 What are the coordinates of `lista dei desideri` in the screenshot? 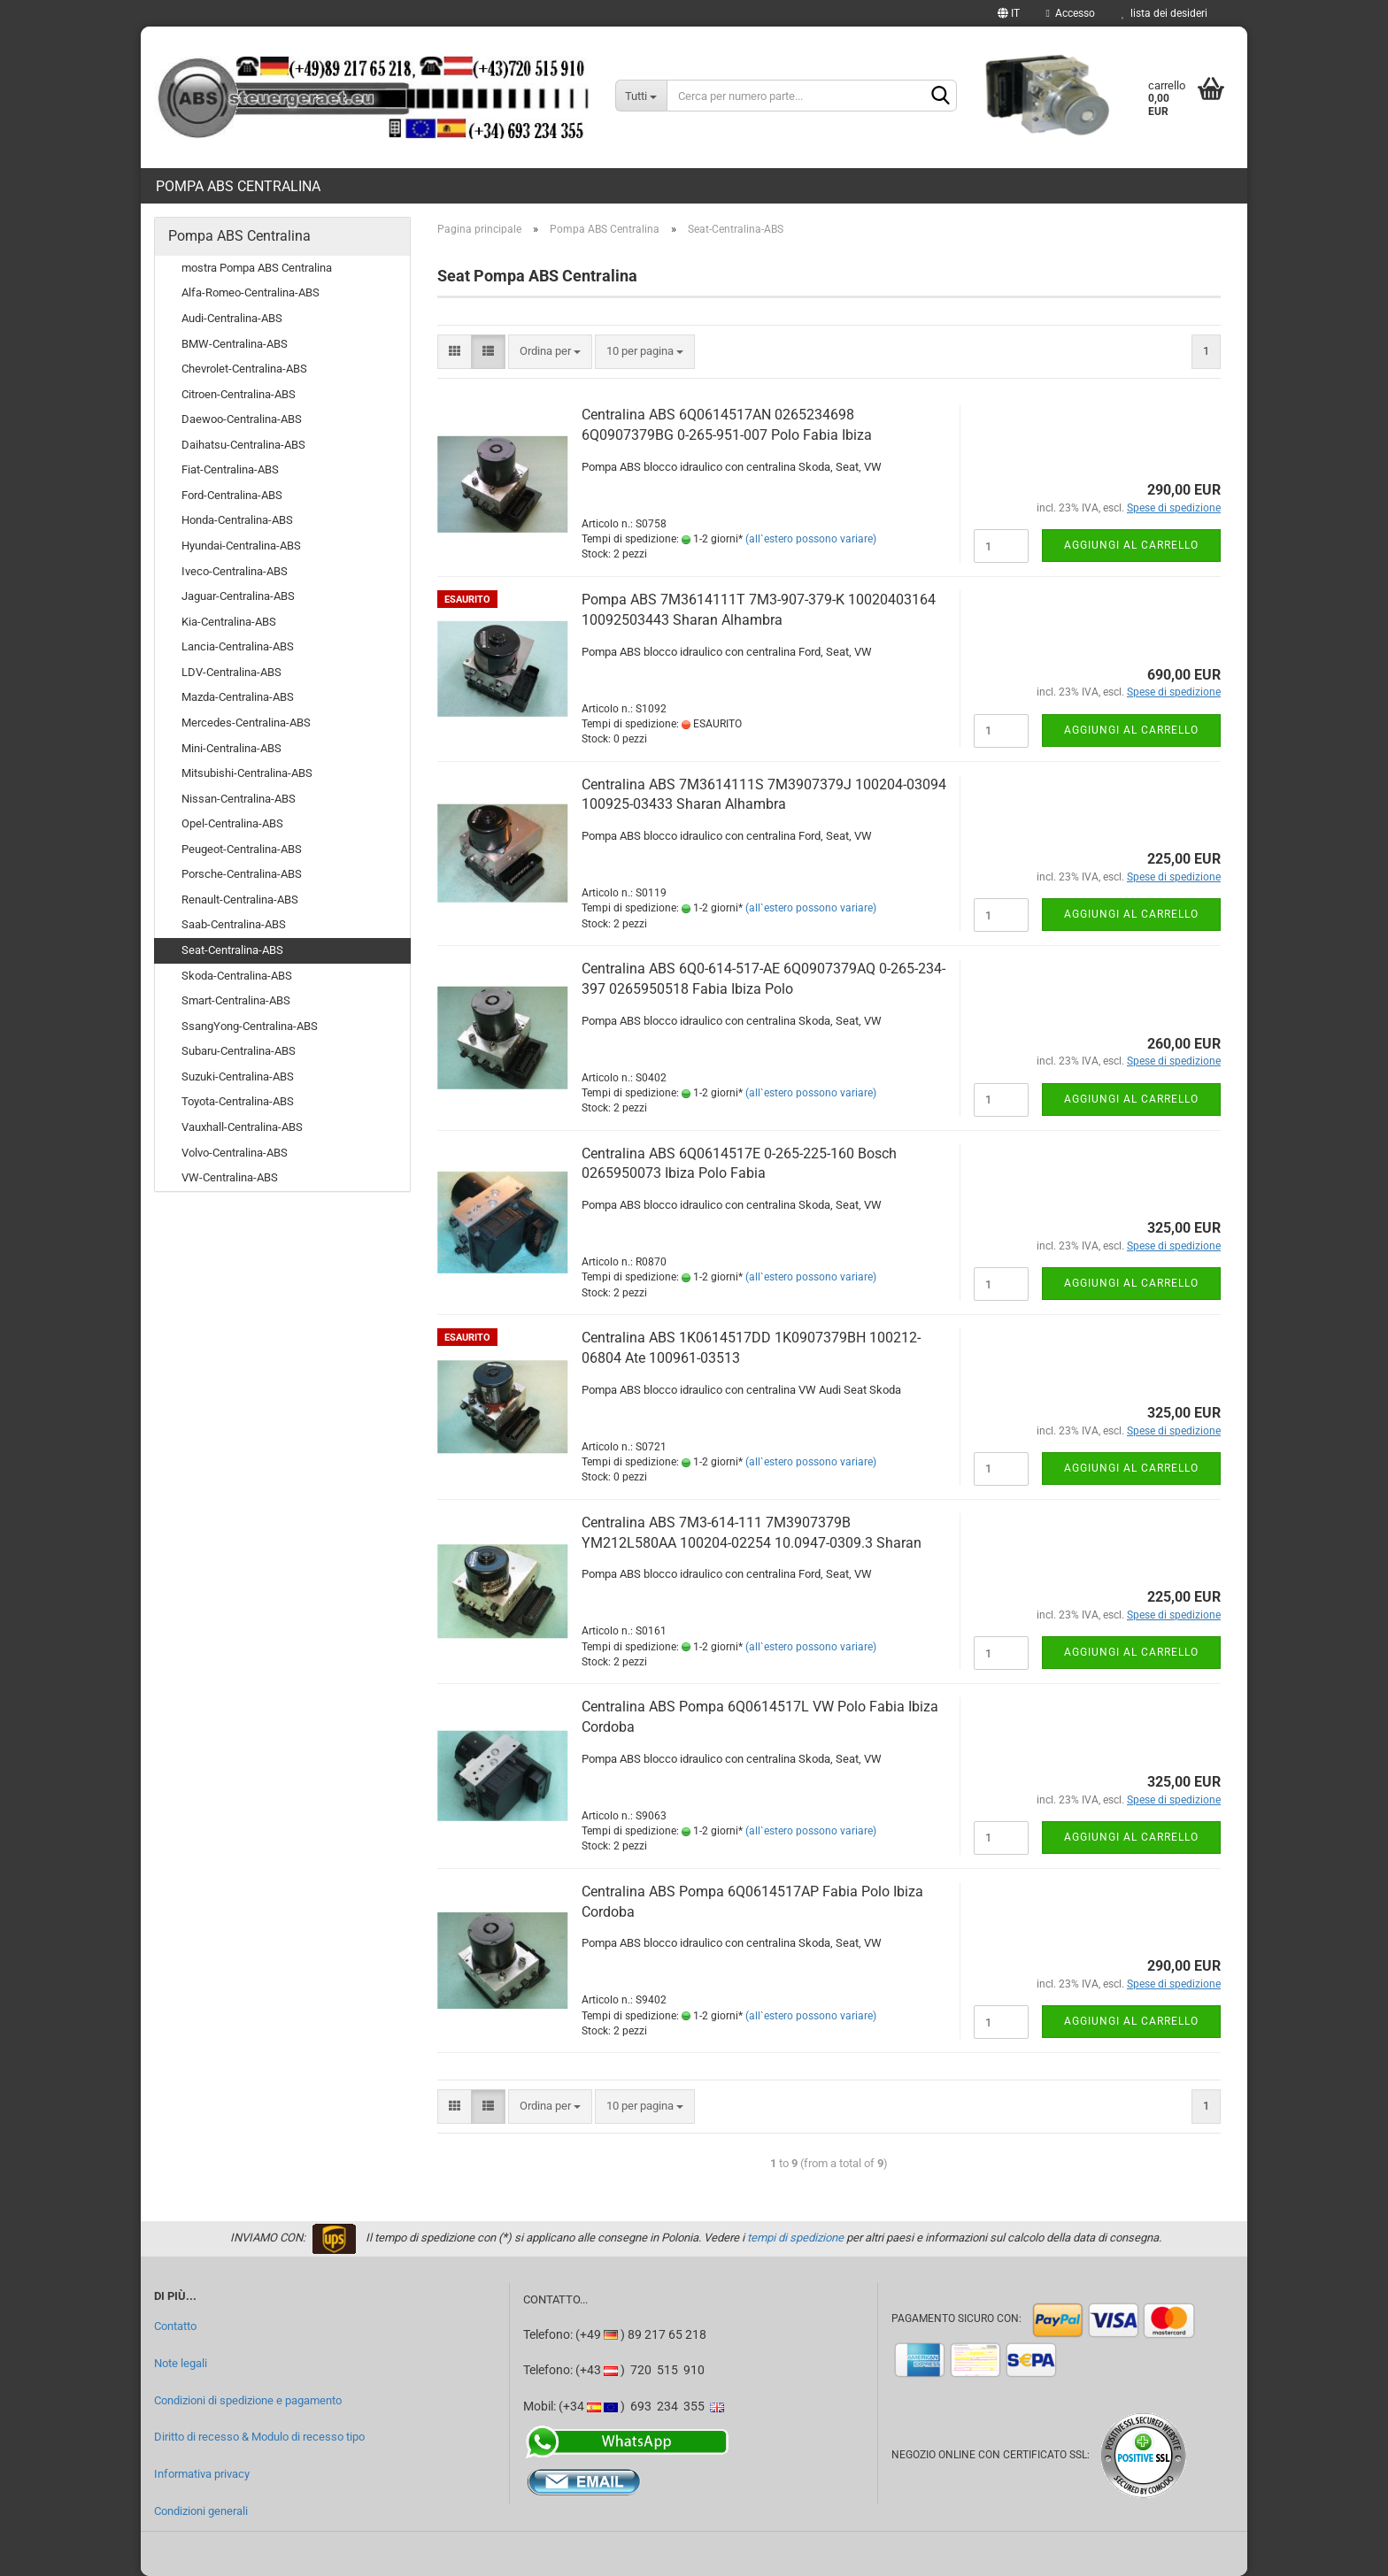 It's located at (1164, 13).